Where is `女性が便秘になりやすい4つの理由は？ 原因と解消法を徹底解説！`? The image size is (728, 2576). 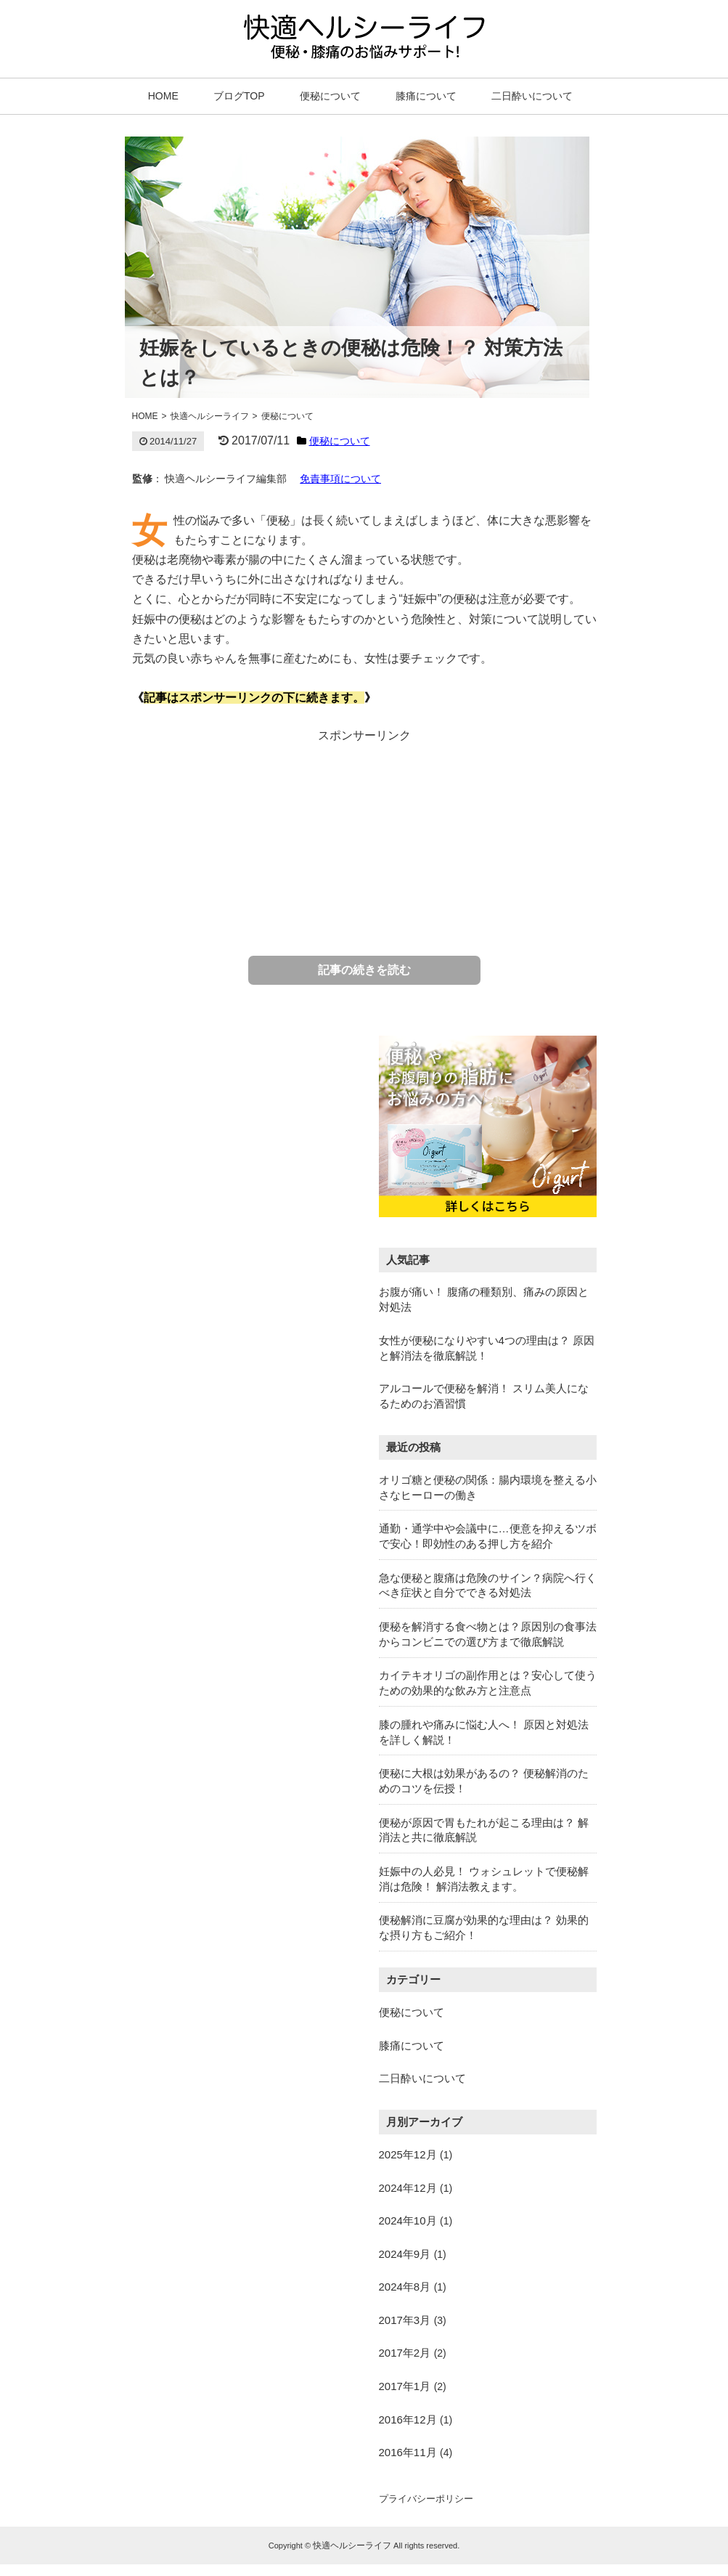
女性が便秘になりやすい4つの理由は？ 原因と解消法を徹底解説！ is located at coordinates (487, 1348).